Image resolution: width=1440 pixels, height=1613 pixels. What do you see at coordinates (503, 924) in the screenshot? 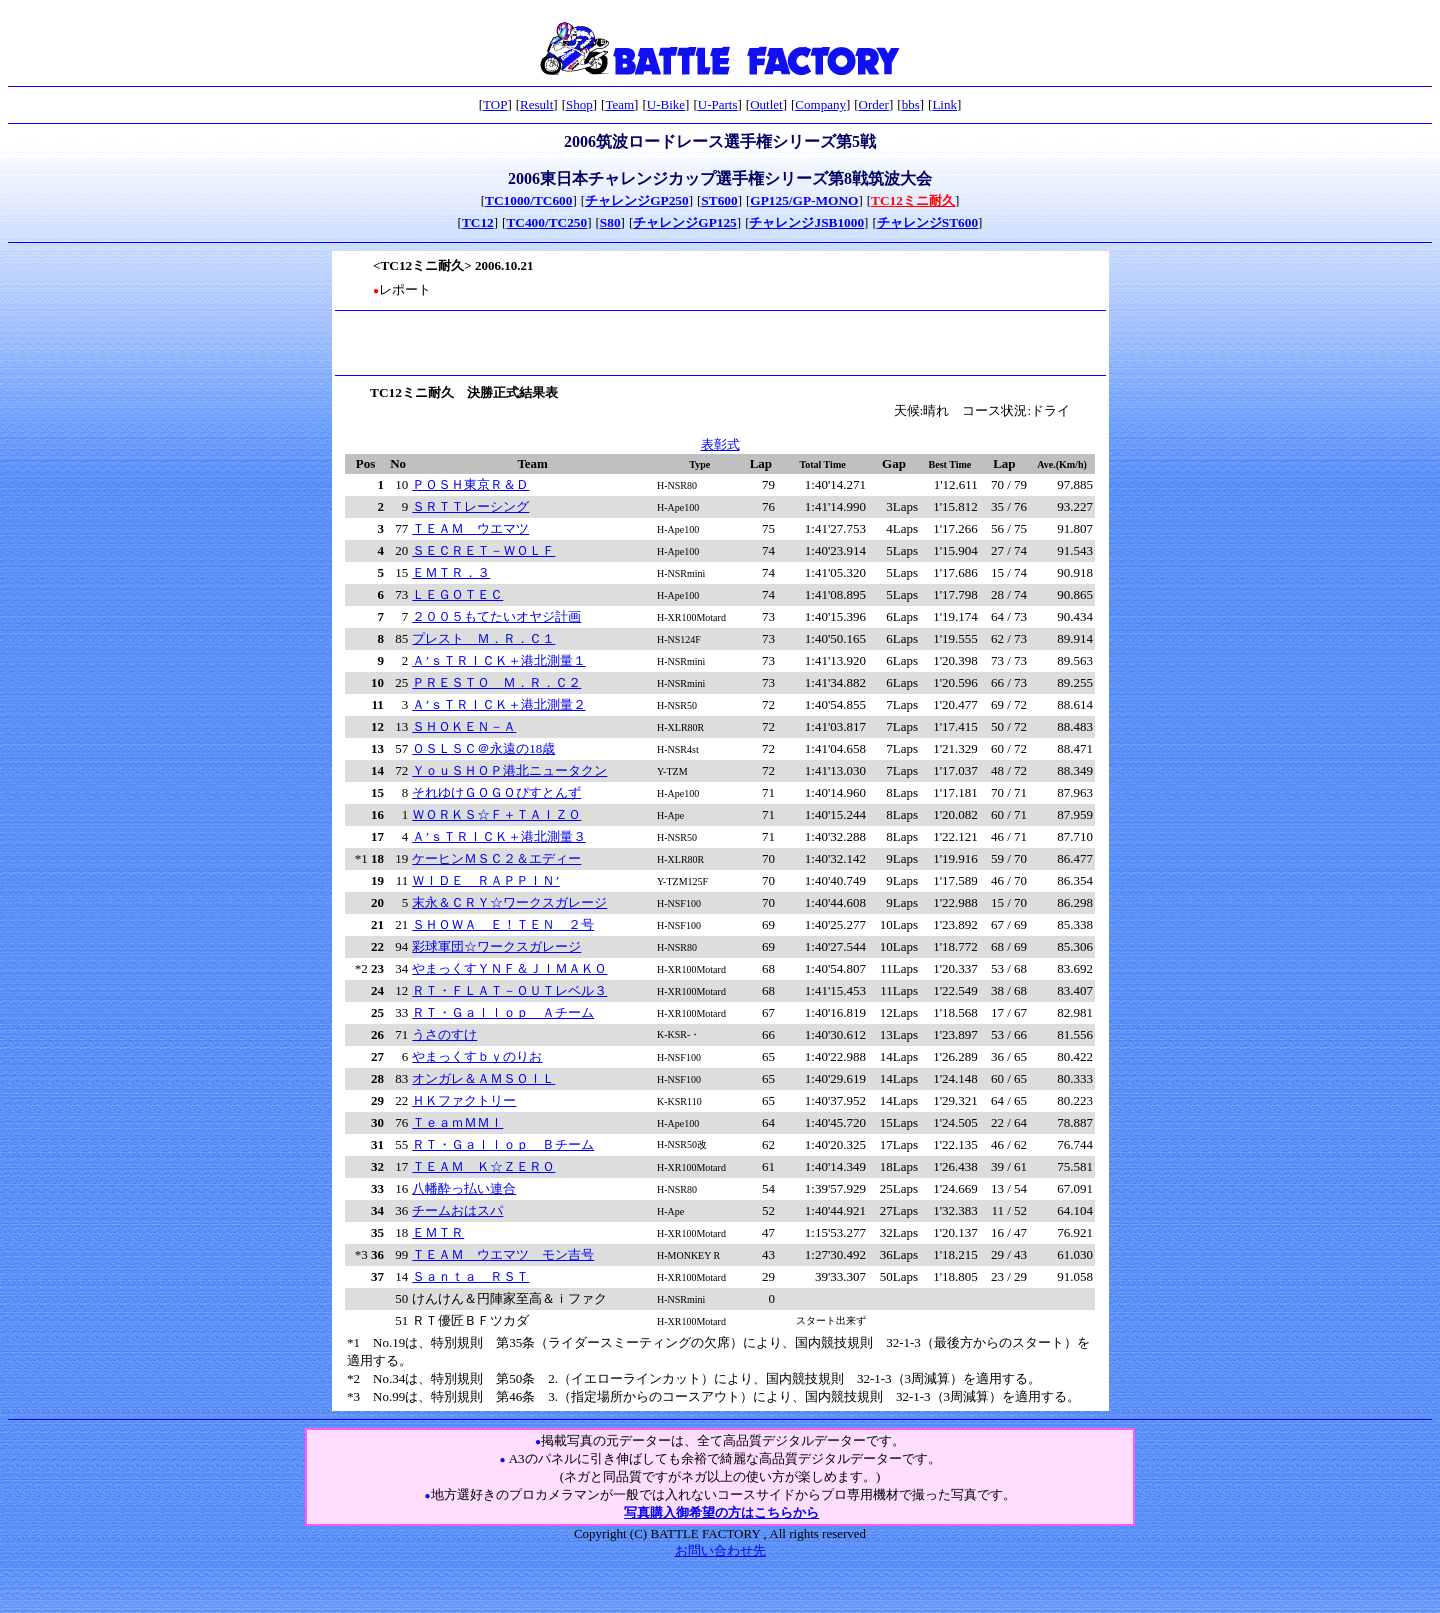
I see `ＳＨＯＷＡ Ｅ！ＴＥＮ ２号` at bounding box center [503, 924].